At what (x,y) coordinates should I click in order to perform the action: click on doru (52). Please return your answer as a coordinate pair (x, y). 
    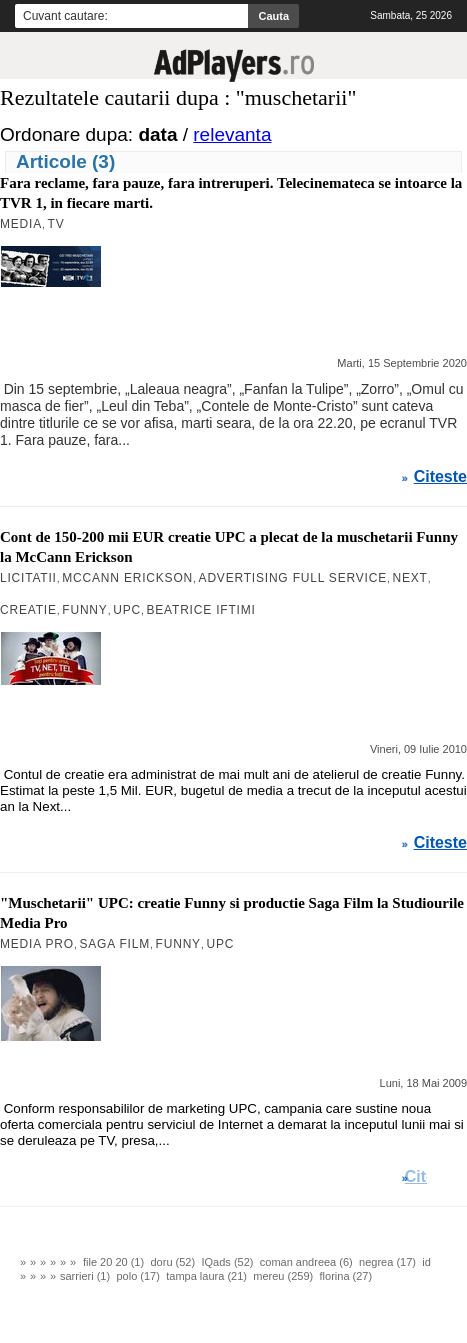
    Looking at the image, I should click on (173, 1262).